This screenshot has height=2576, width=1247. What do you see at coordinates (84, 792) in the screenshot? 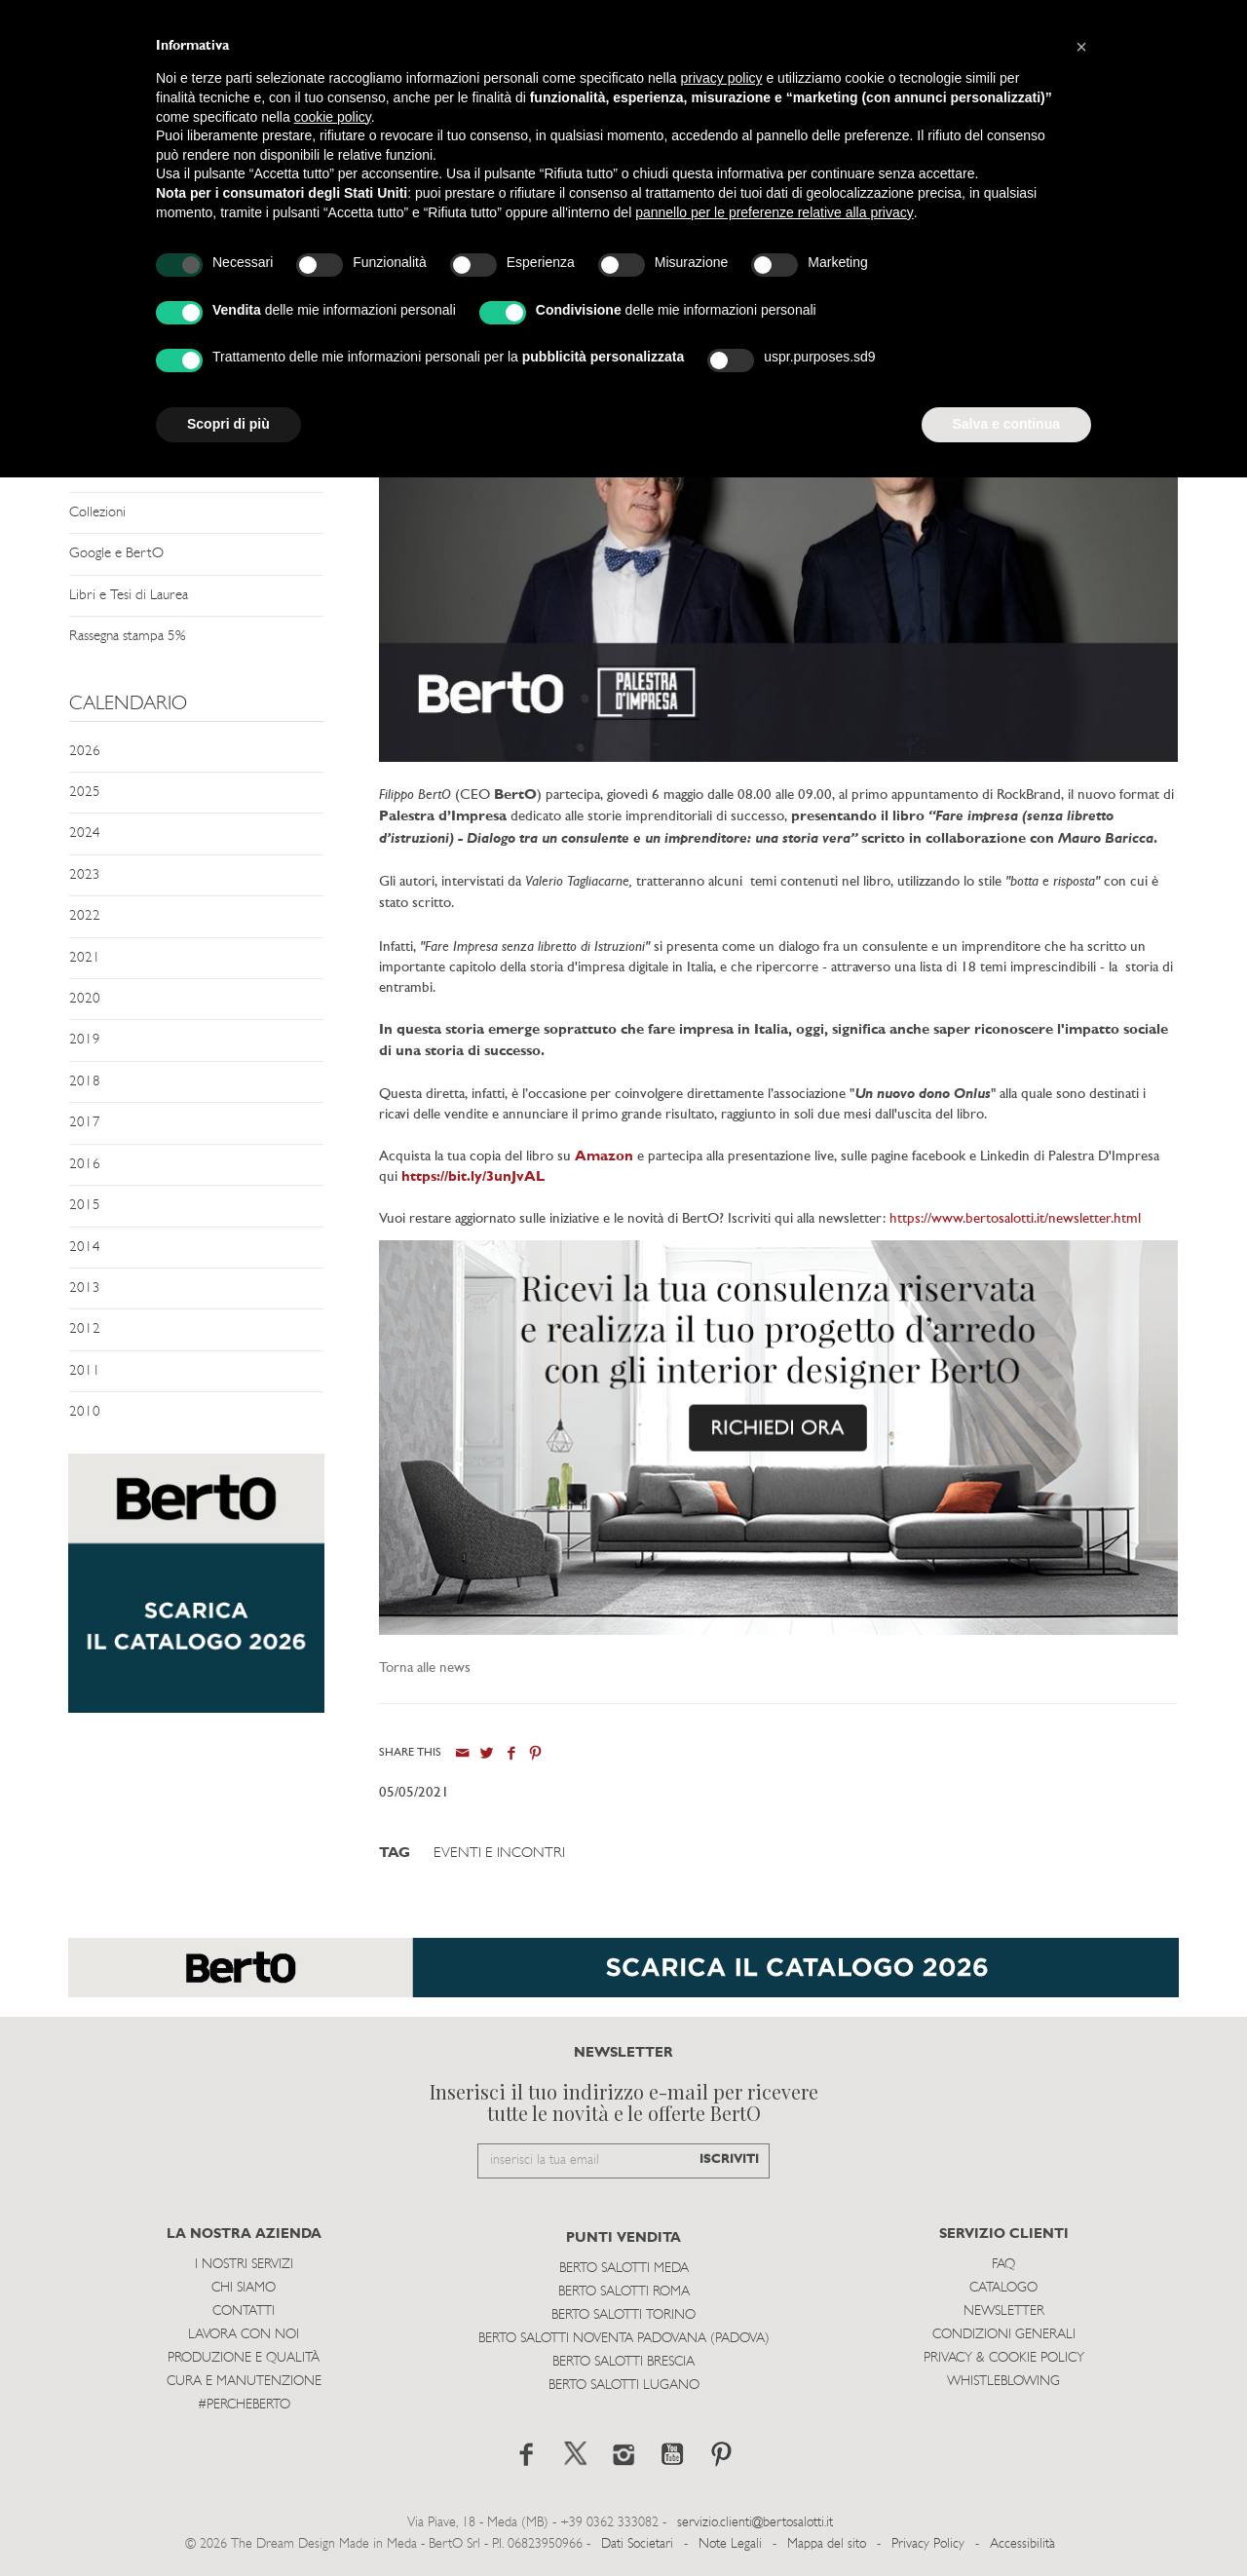
I see `2025` at bounding box center [84, 792].